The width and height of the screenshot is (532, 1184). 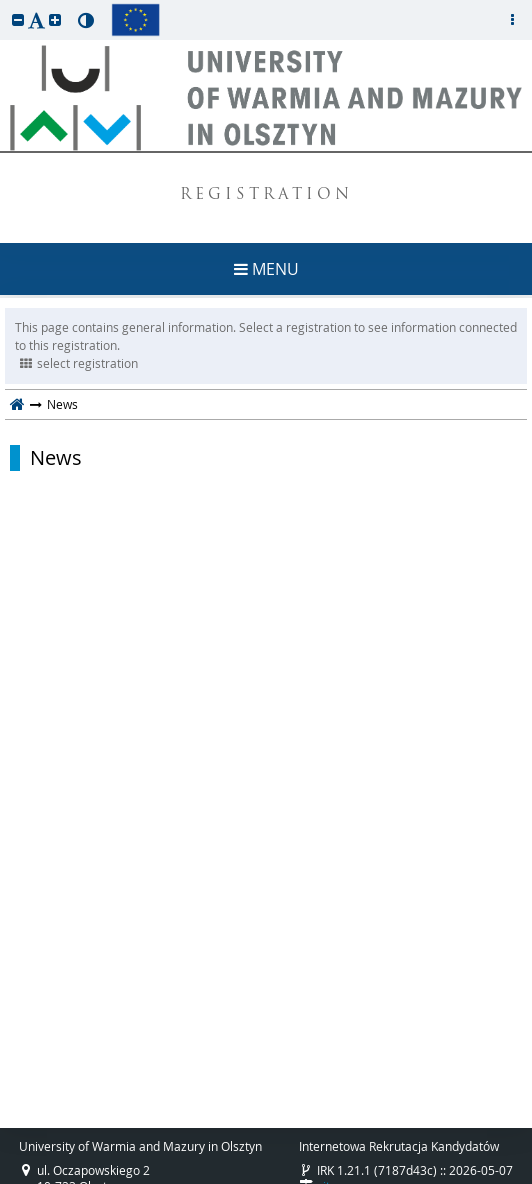 I want to click on REGISTRATION, so click(x=266, y=195).